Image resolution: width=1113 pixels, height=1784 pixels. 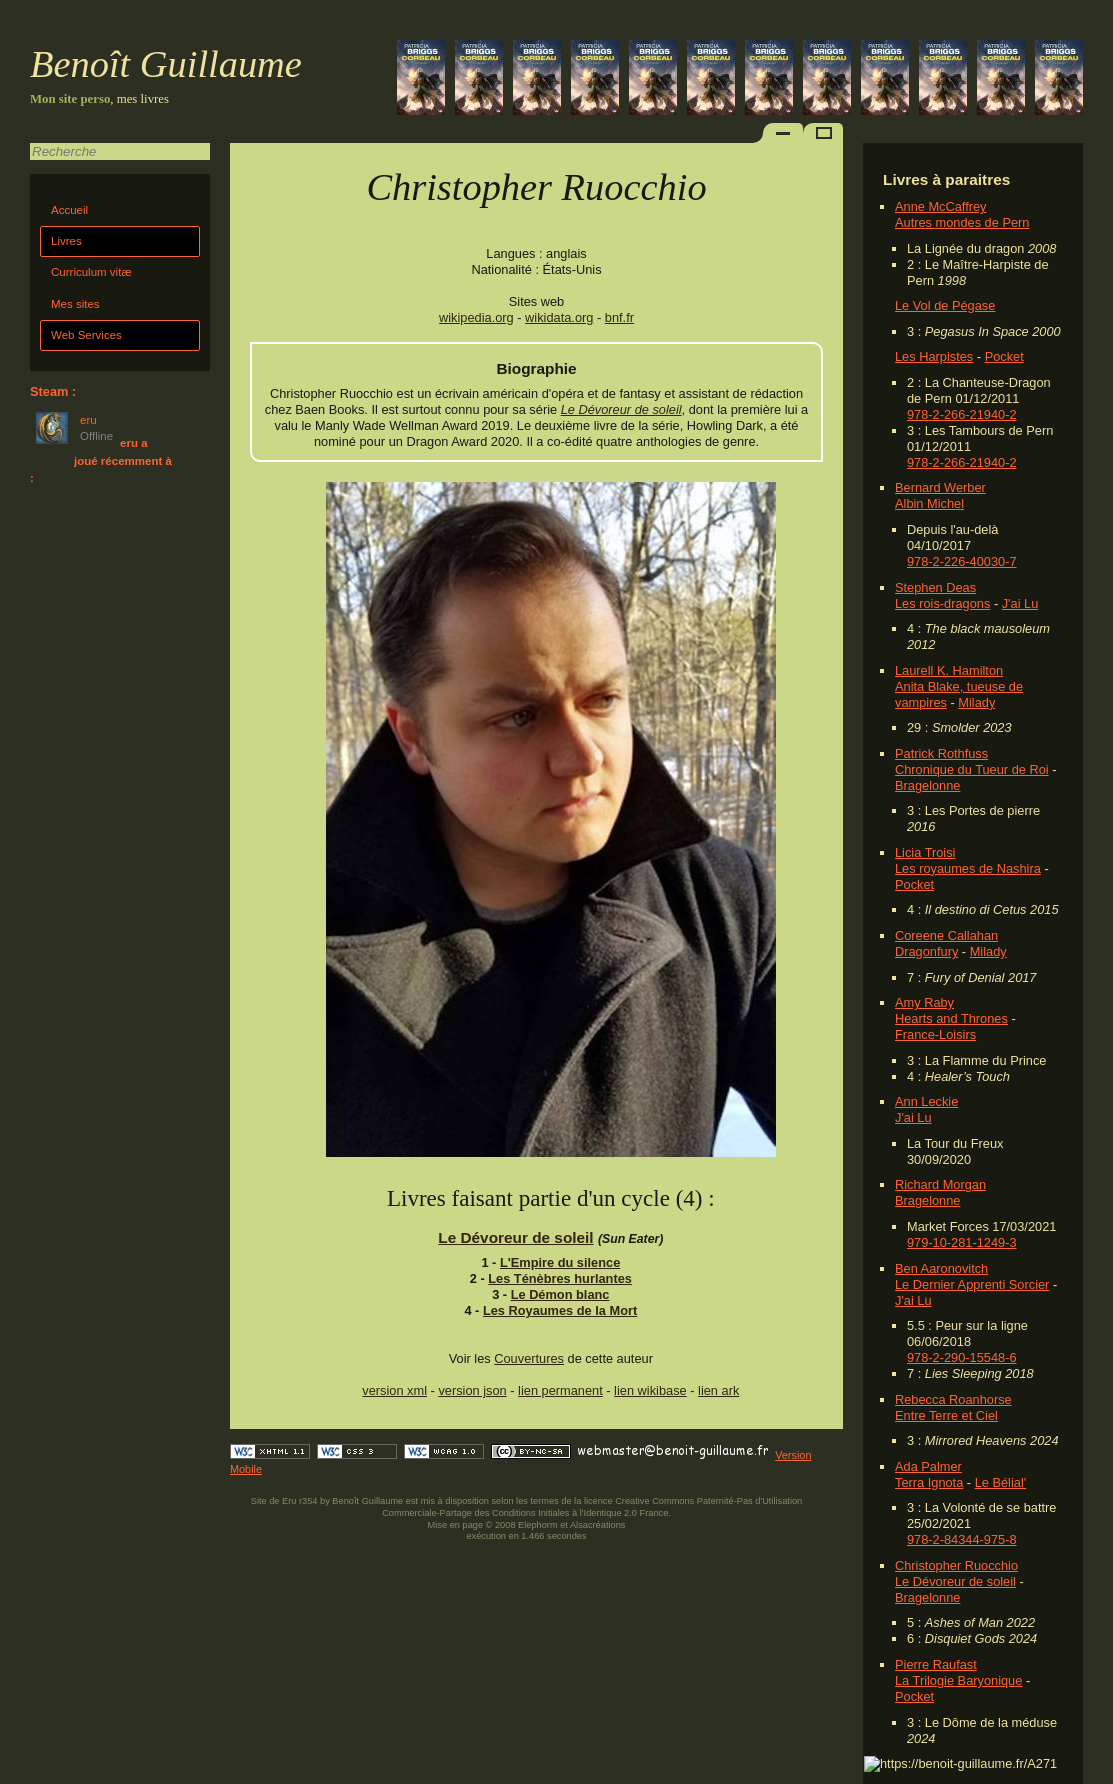 What do you see at coordinates (962, 414) in the screenshot?
I see `978-2-266-21940-2` at bounding box center [962, 414].